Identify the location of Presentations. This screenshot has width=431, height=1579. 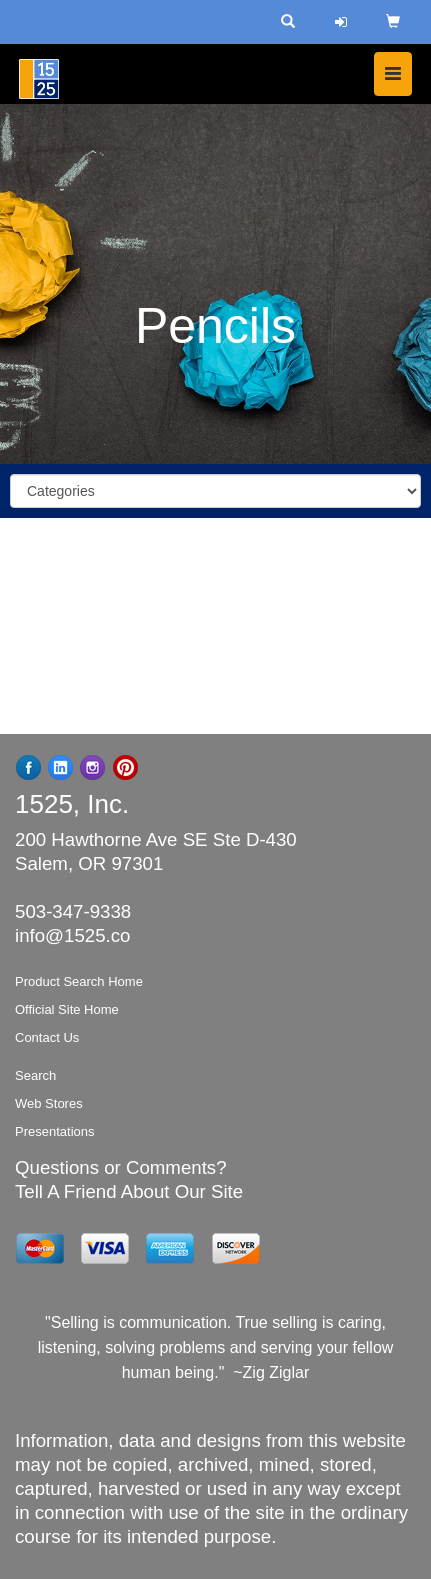
(55, 1131).